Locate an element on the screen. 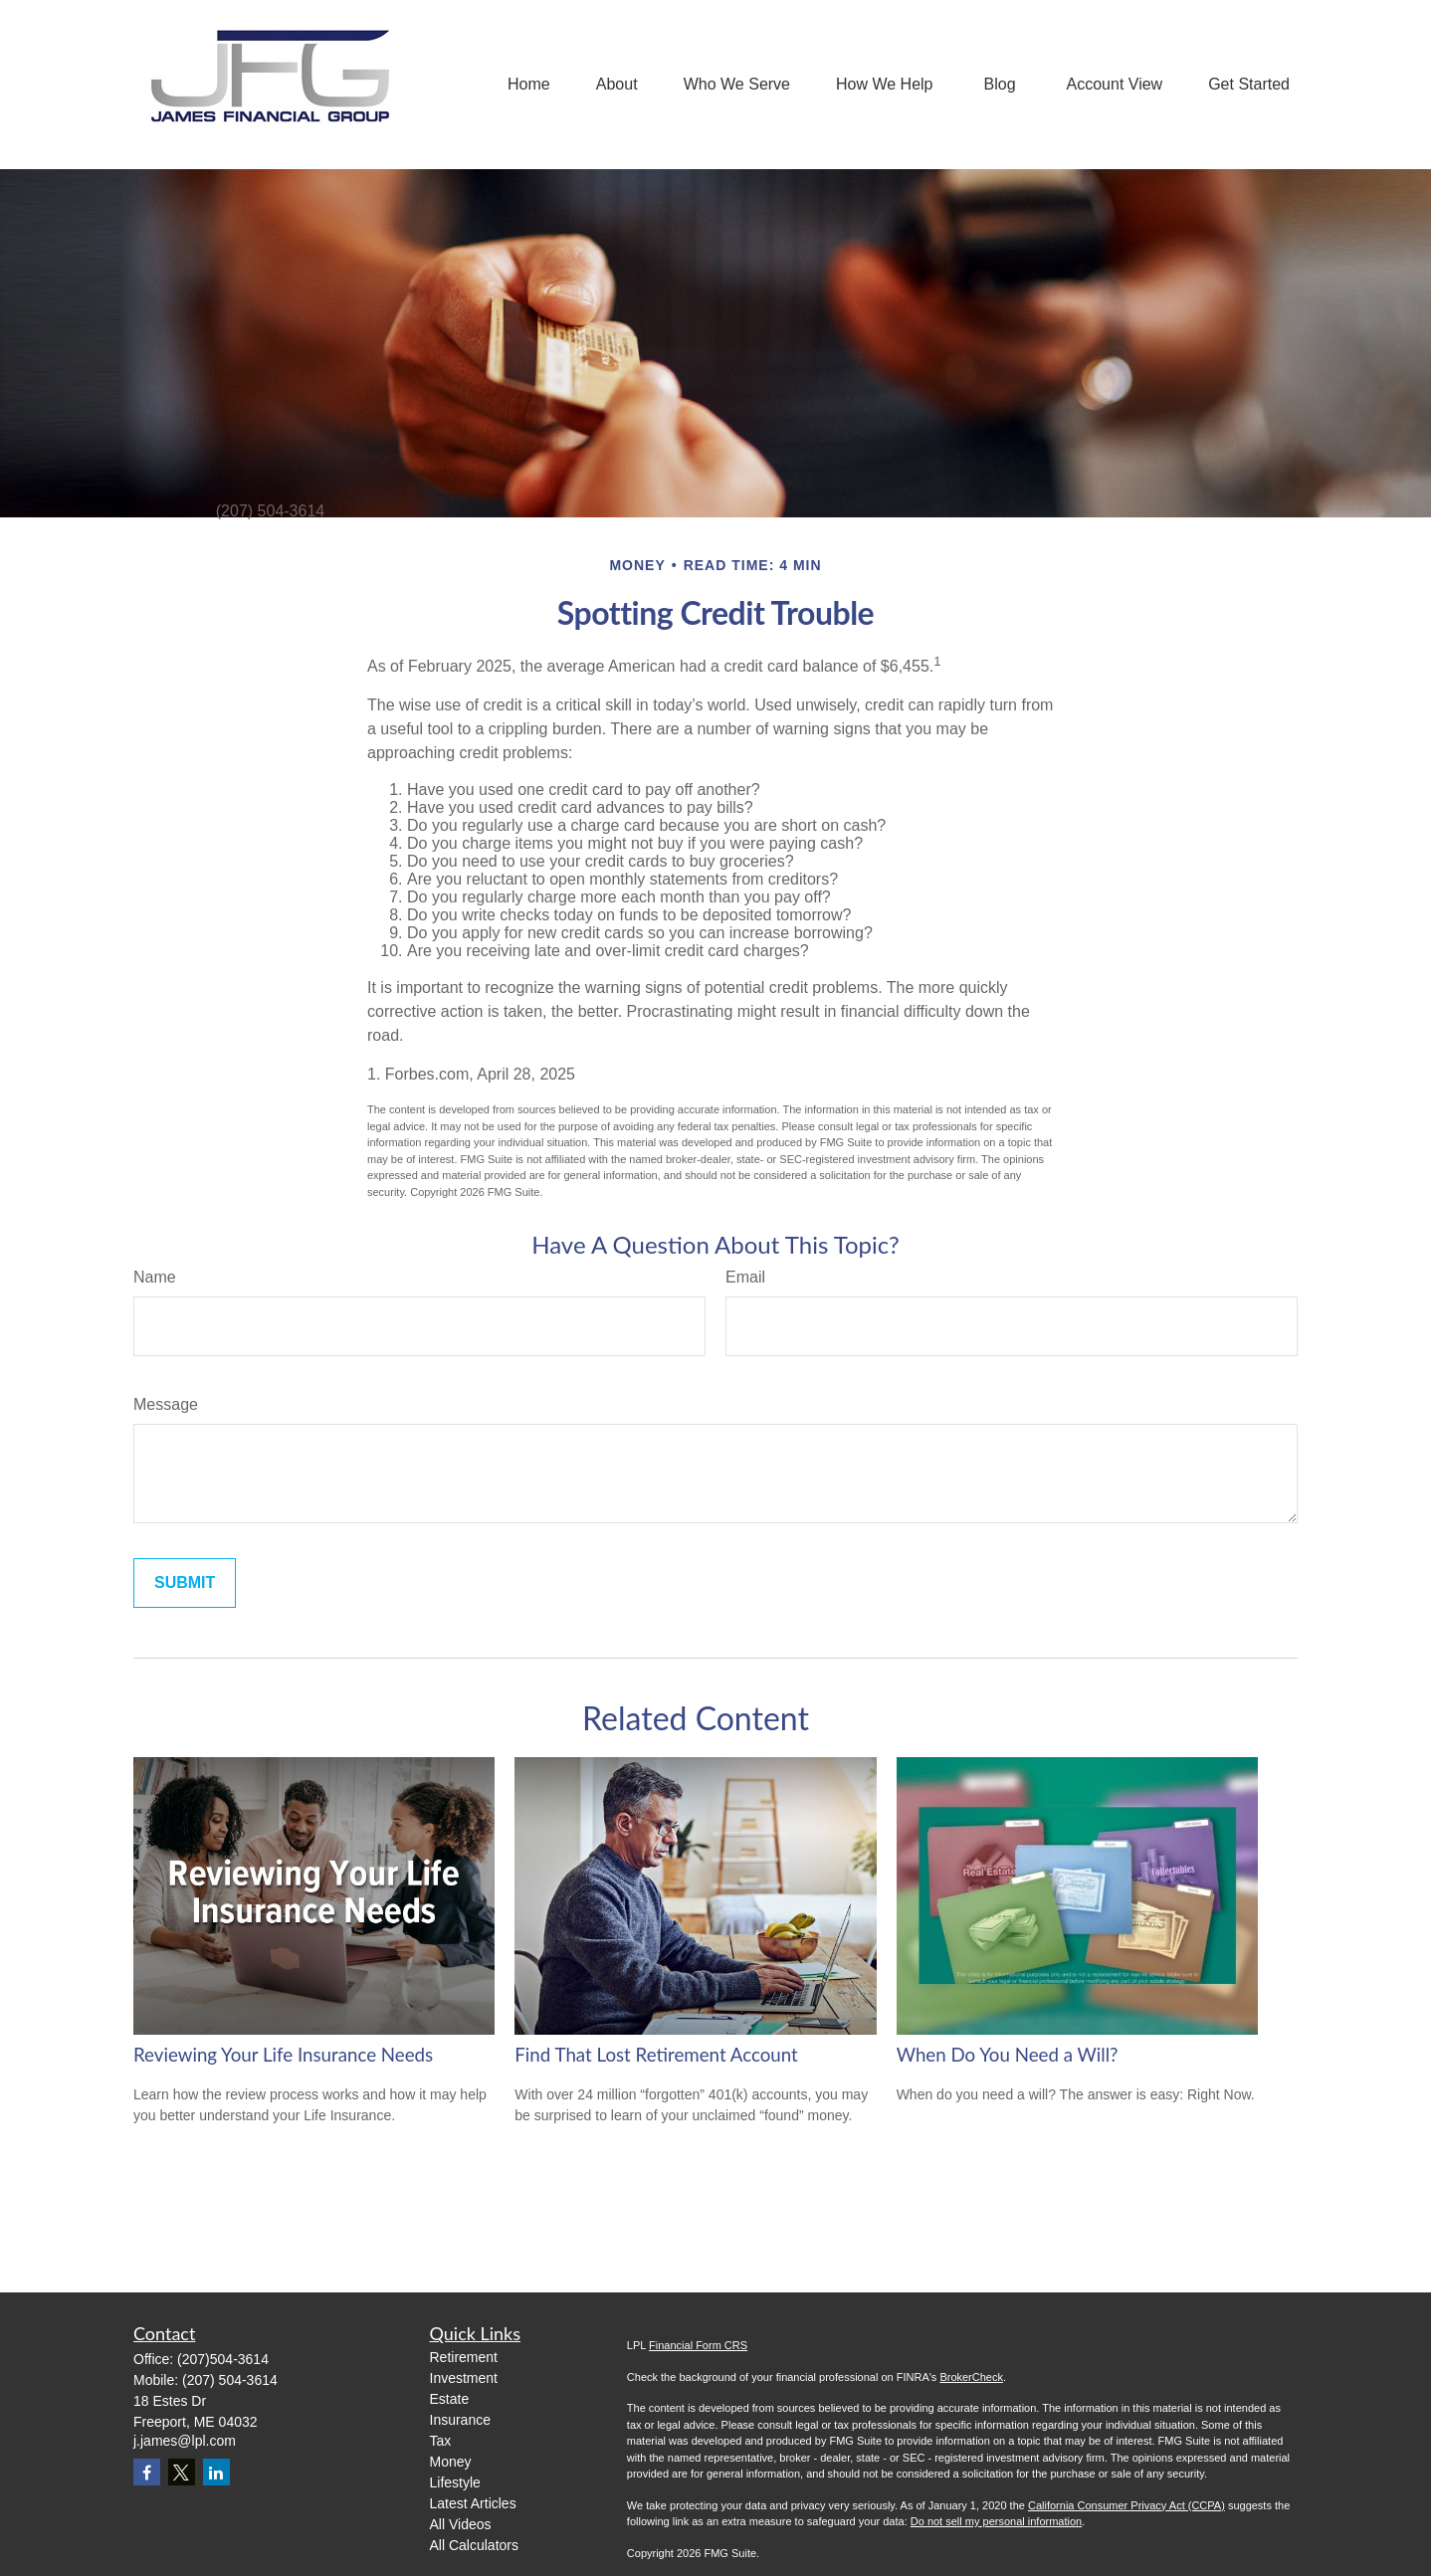 This screenshot has height=2576, width=1431. [LinkedIn] is located at coordinates (216, 2472).